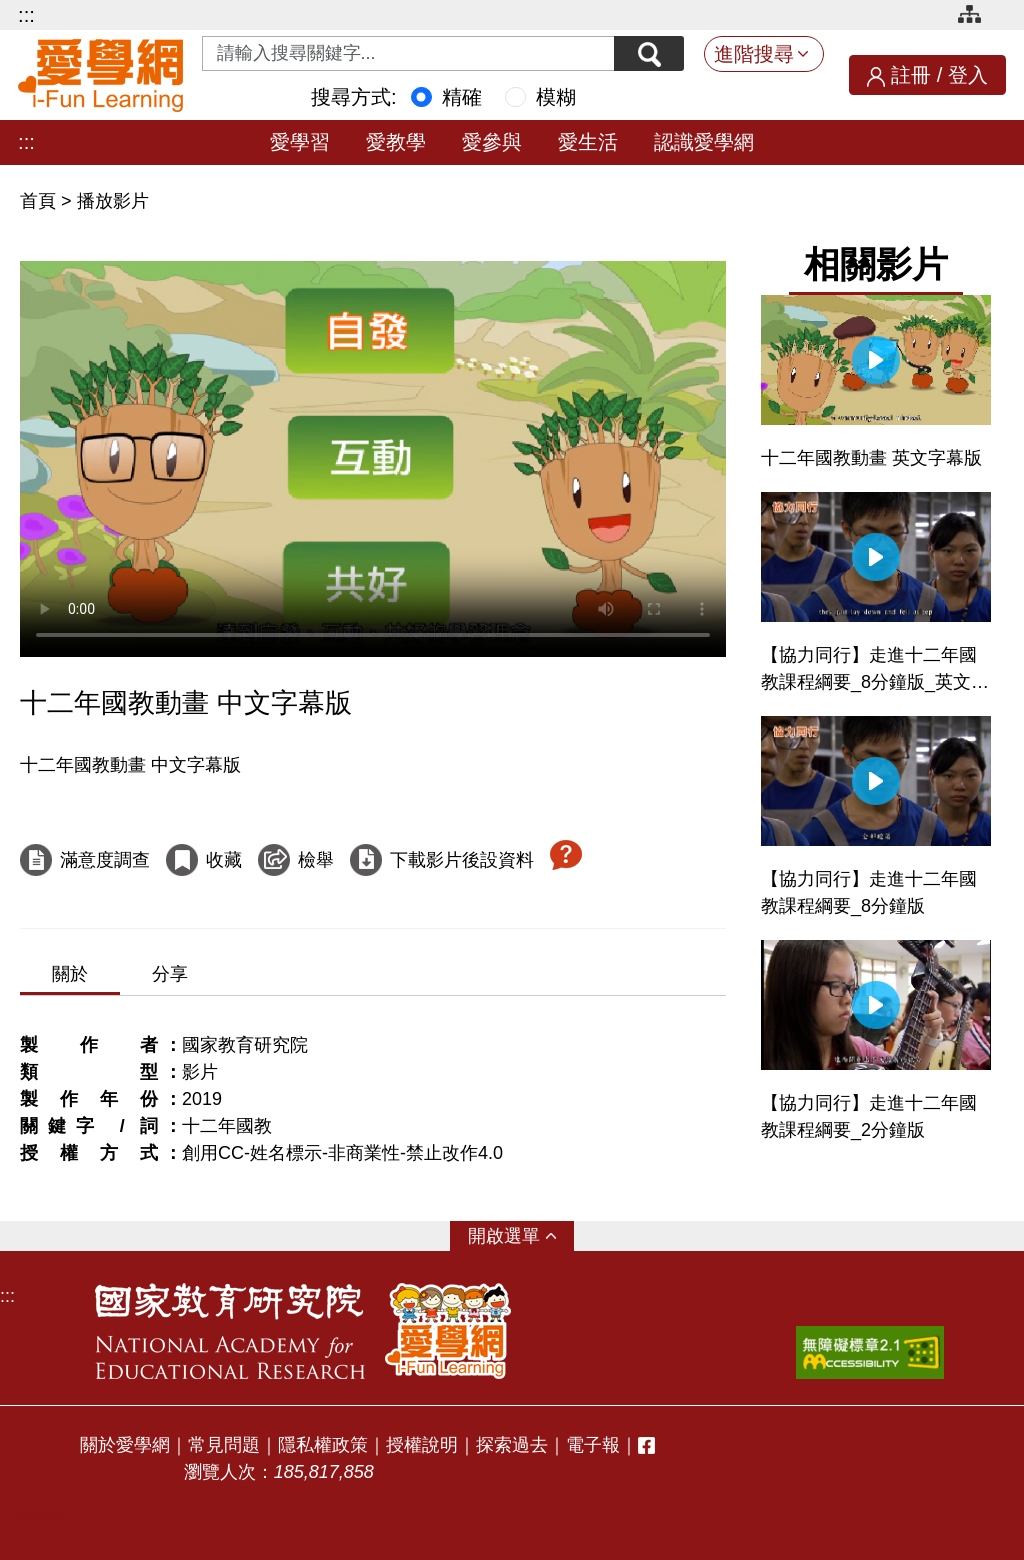 This screenshot has width=1024, height=1560. I want to click on 下載影片後設資料 [下載這部影片後設資料], so click(462, 860).